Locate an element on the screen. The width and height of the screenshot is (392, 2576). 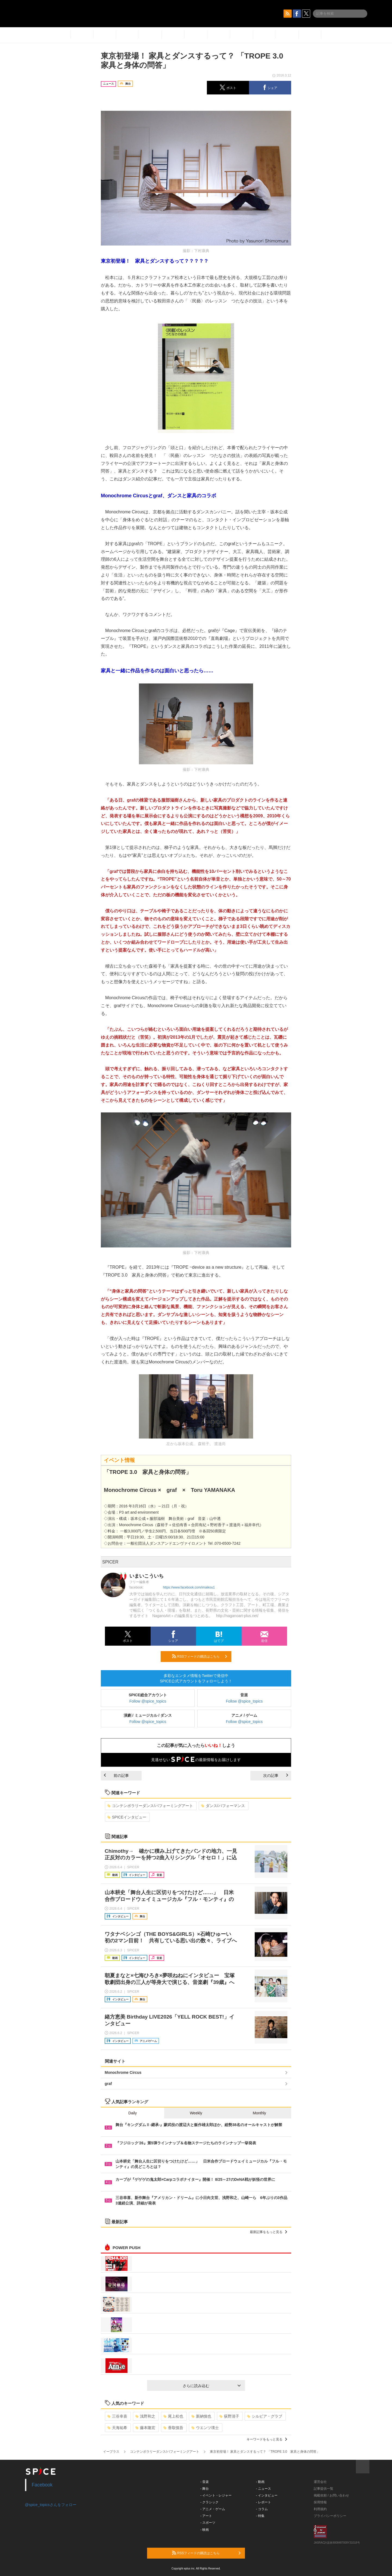
尾上松也 is located at coordinates (173, 2416).